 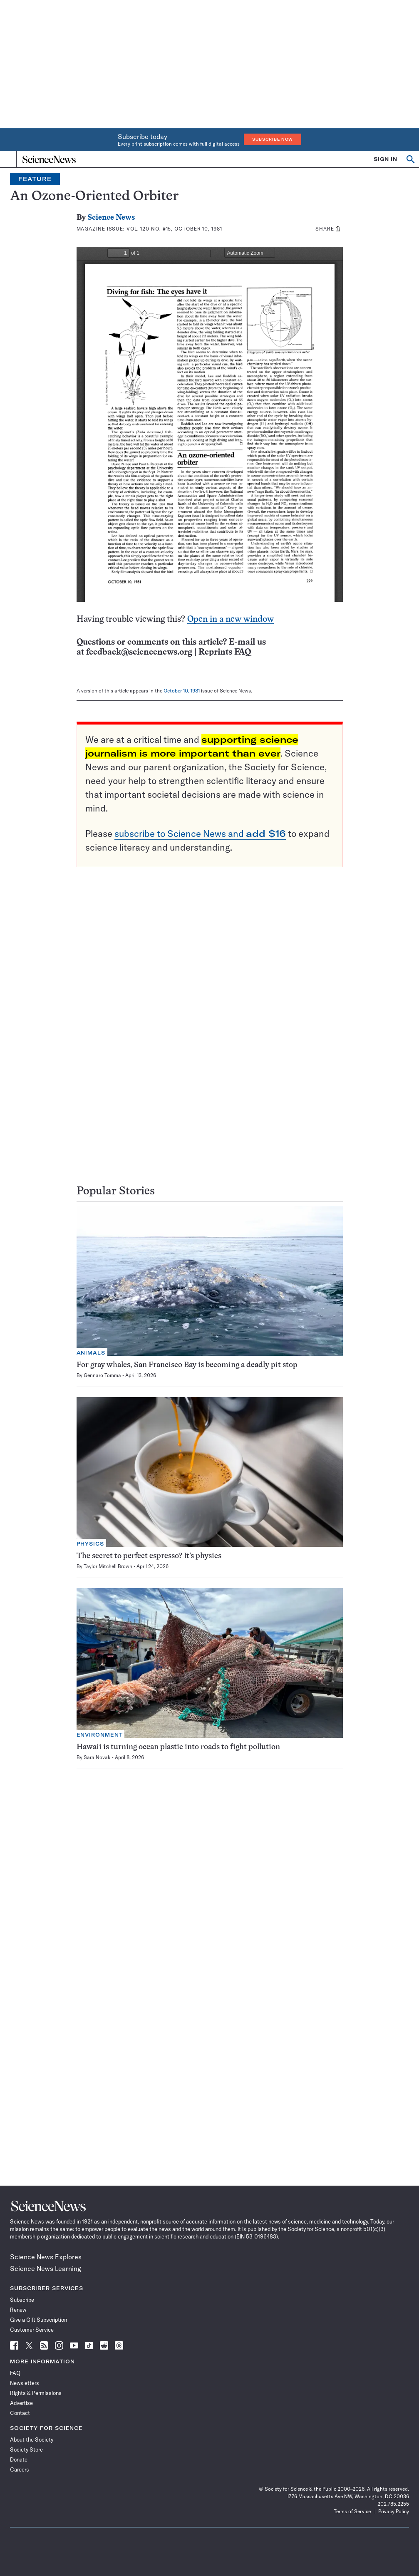 What do you see at coordinates (178, 1747) in the screenshot?
I see `Hawaii is turning ocean plastic into roads to fight pollution` at bounding box center [178, 1747].